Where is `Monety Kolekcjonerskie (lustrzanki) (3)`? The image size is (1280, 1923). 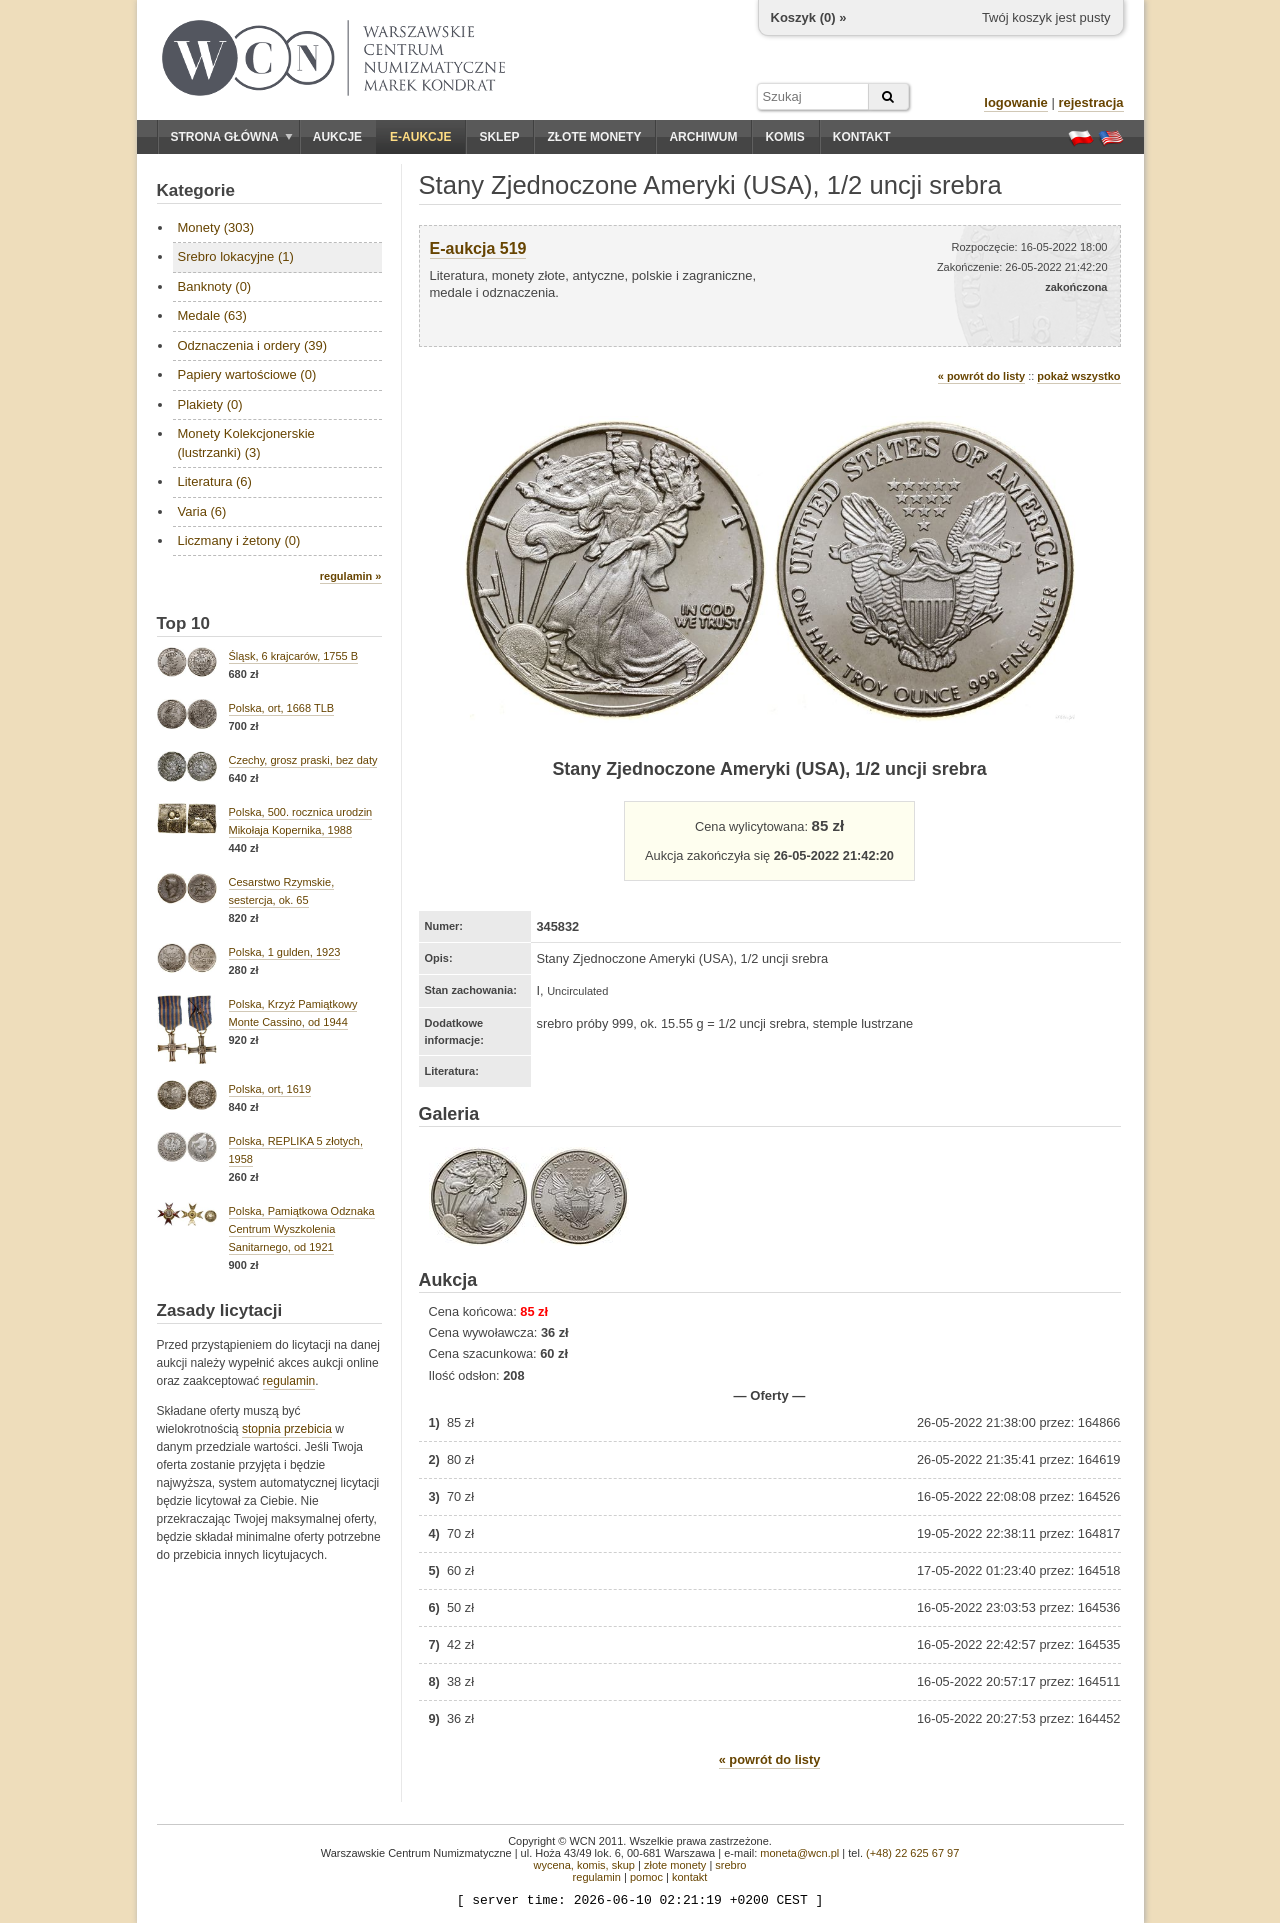 Monety Kolekcjonerskie (lustrzanki) (3) is located at coordinates (246, 442).